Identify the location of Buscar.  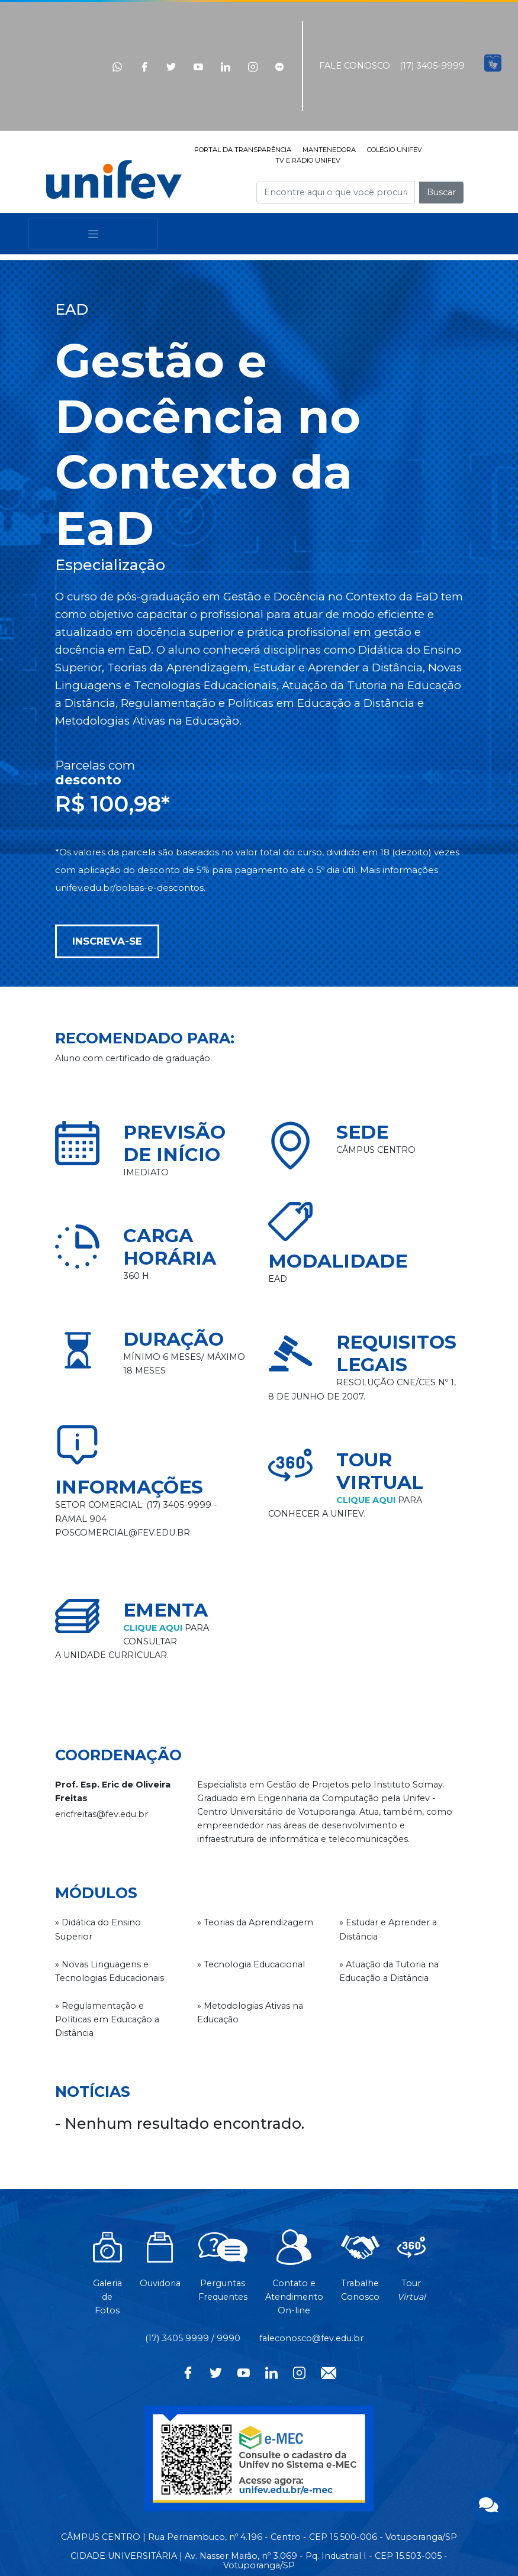
(441, 192).